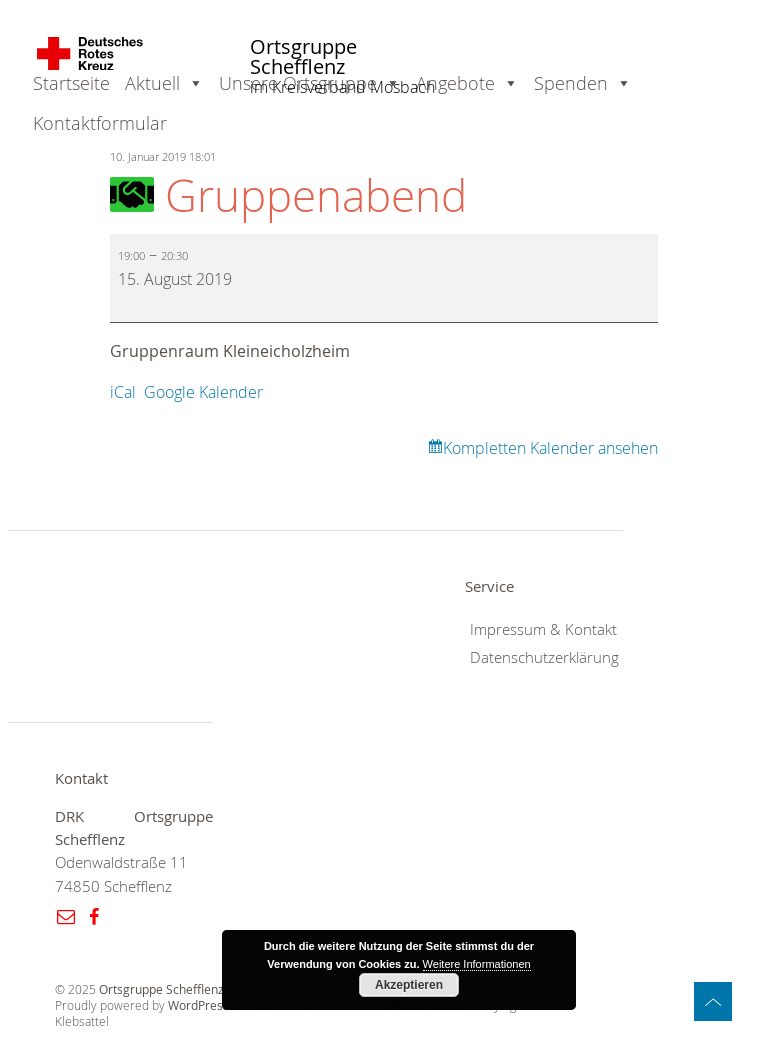 Image resolution: width=768 pixels, height=1040 pixels. I want to click on iCal, so click(123, 392).